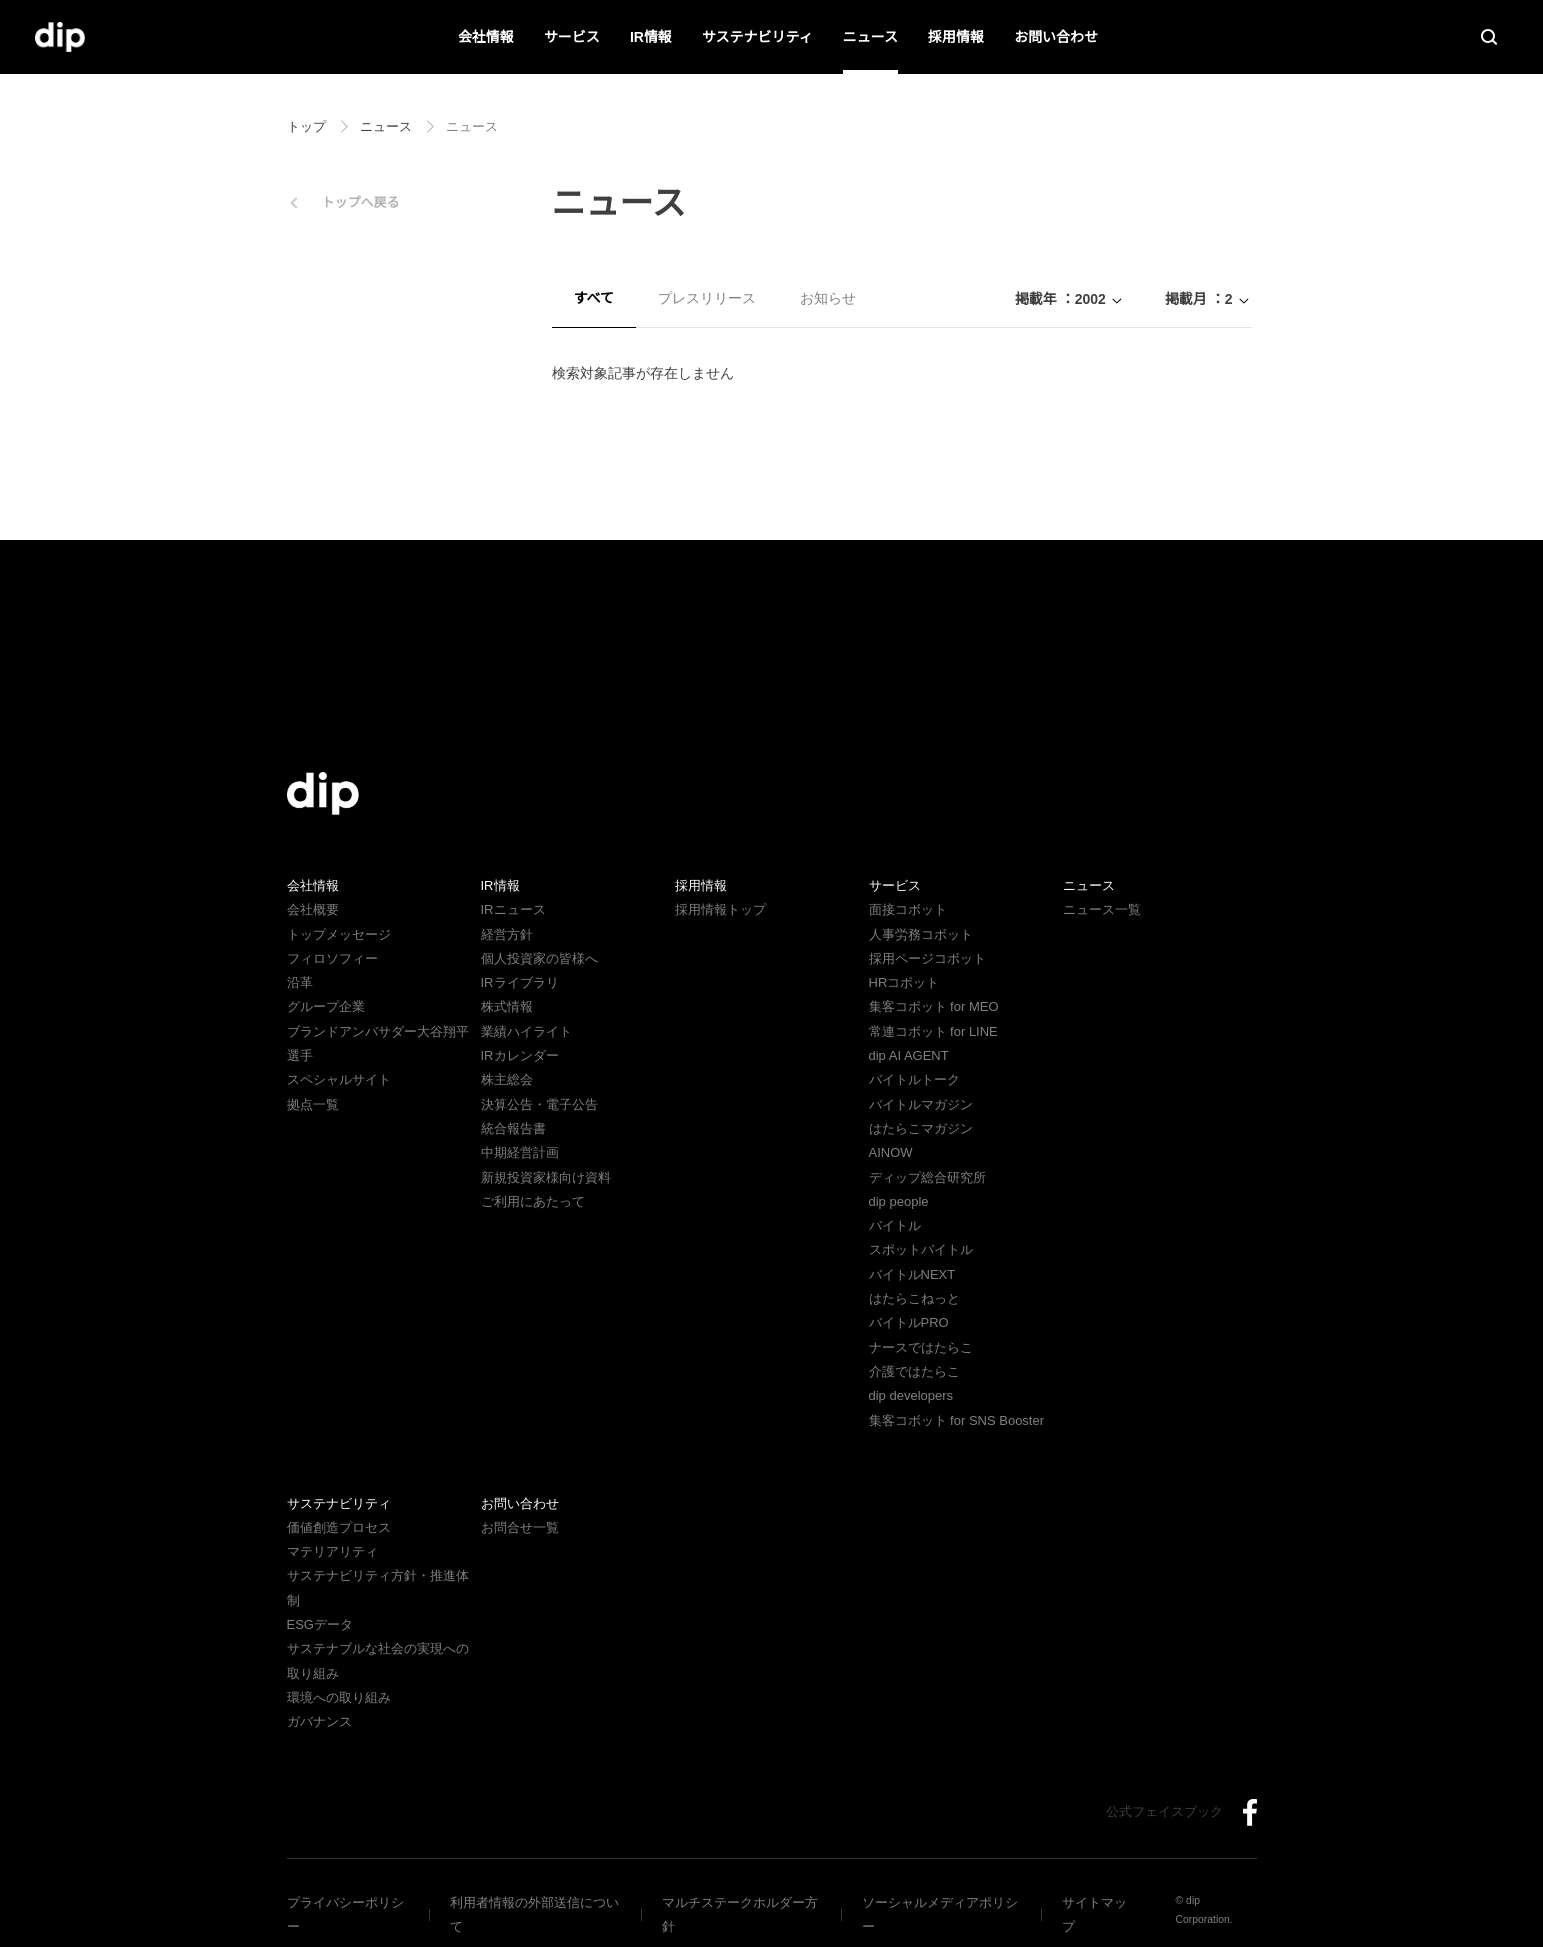 The height and width of the screenshot is (1947, 1543). What do you see at coordinates (546, 1177) in the screenshot?
I see `新規投資家様向け資料` at bounding box center [546, 1177].